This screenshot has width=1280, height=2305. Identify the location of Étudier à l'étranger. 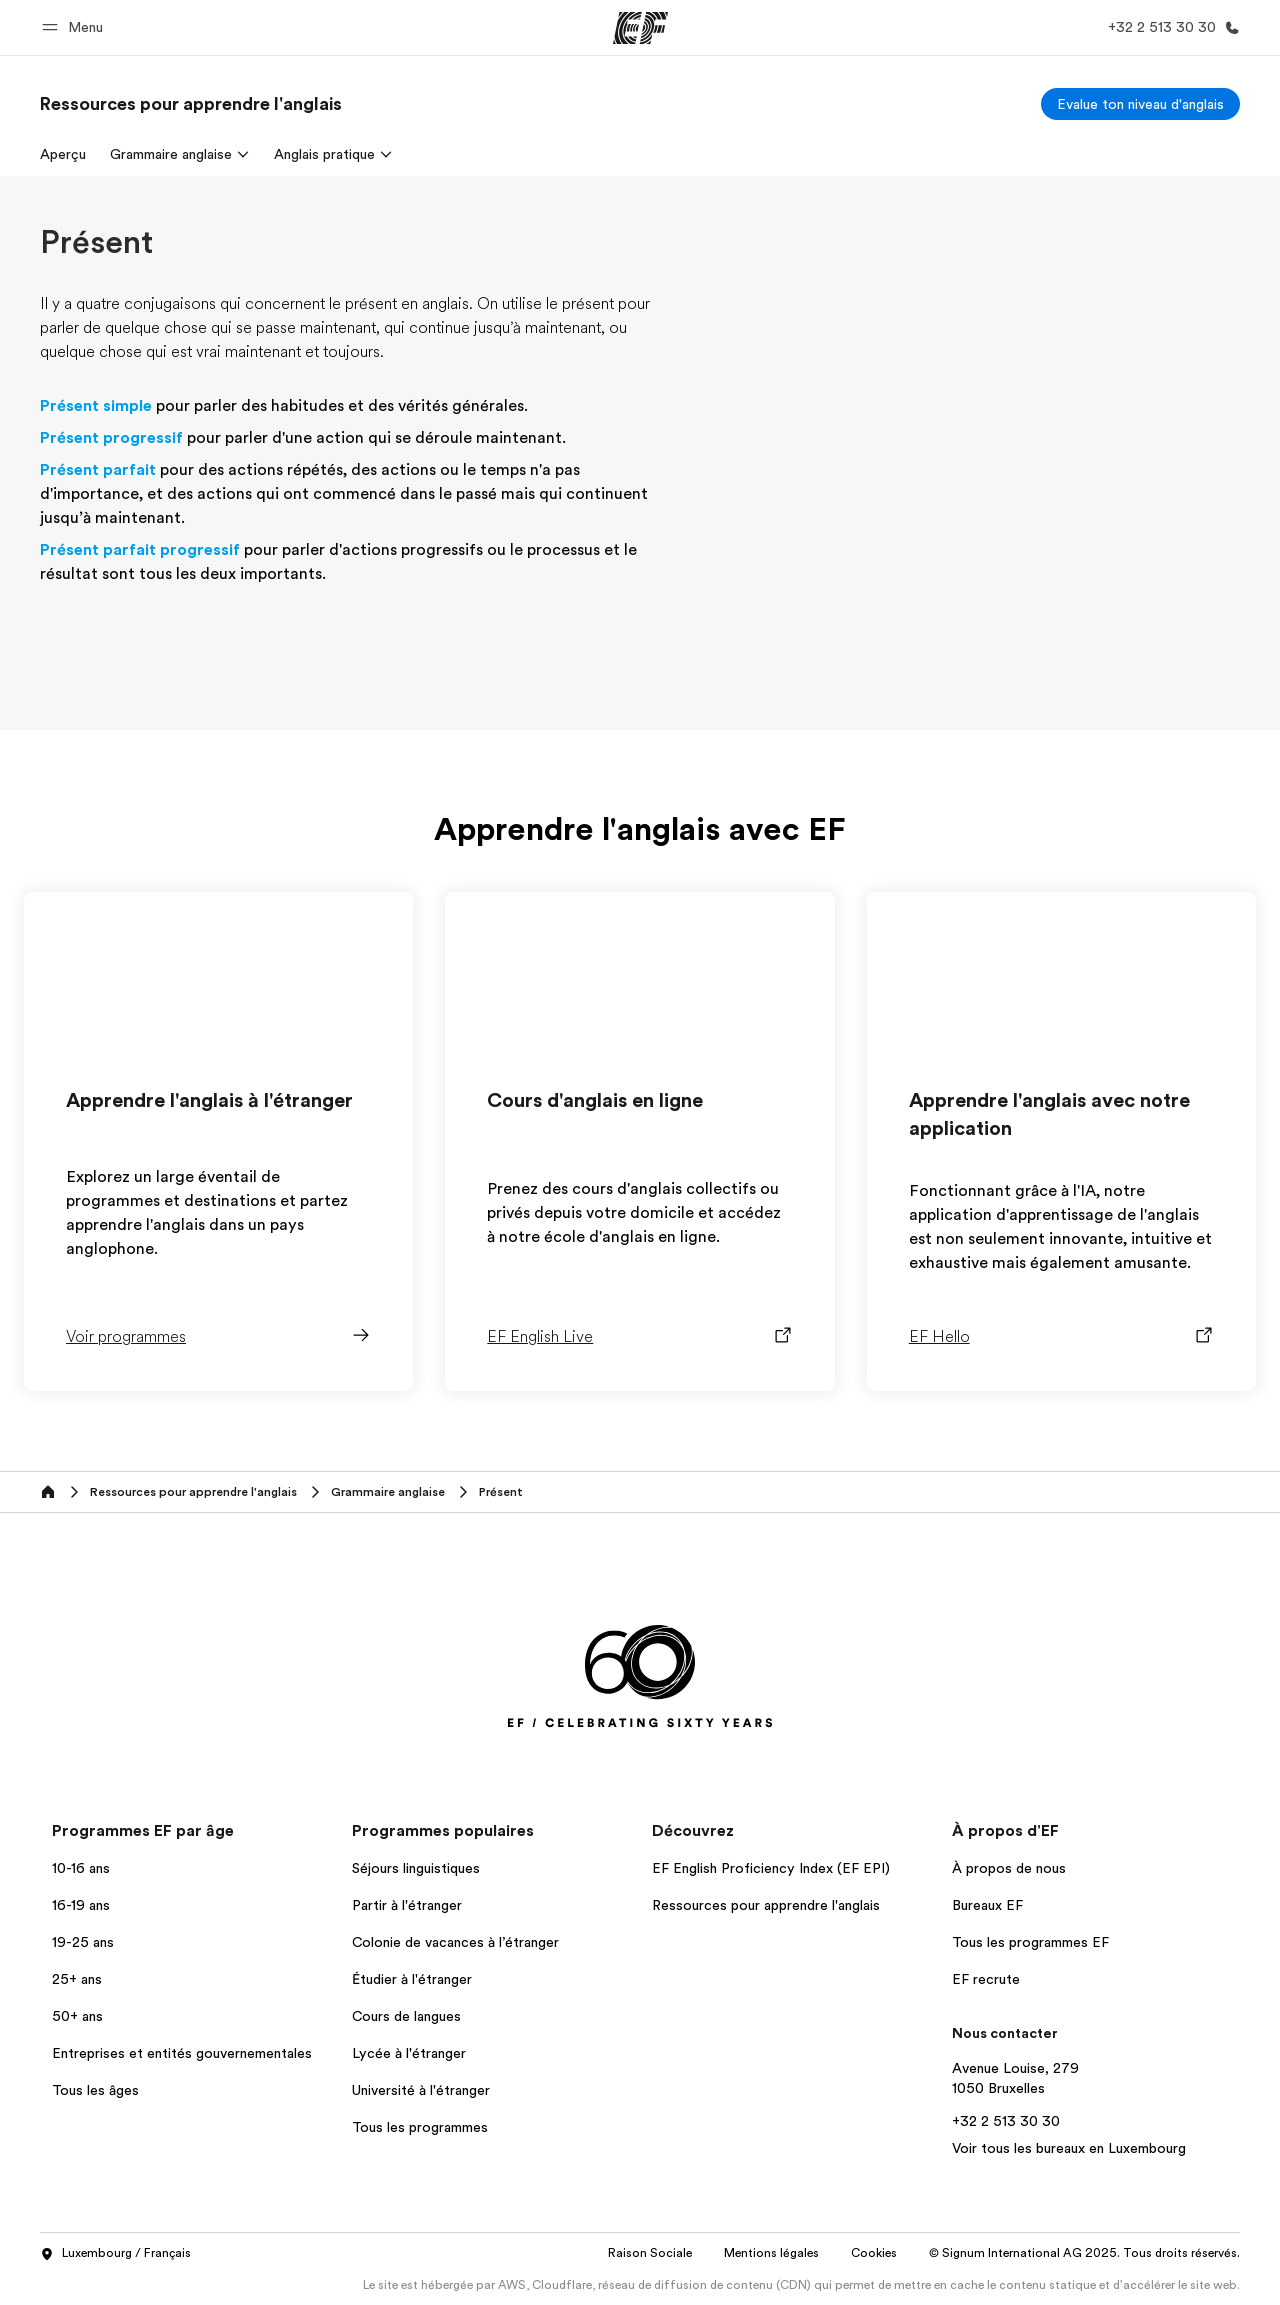
(412, 1979).